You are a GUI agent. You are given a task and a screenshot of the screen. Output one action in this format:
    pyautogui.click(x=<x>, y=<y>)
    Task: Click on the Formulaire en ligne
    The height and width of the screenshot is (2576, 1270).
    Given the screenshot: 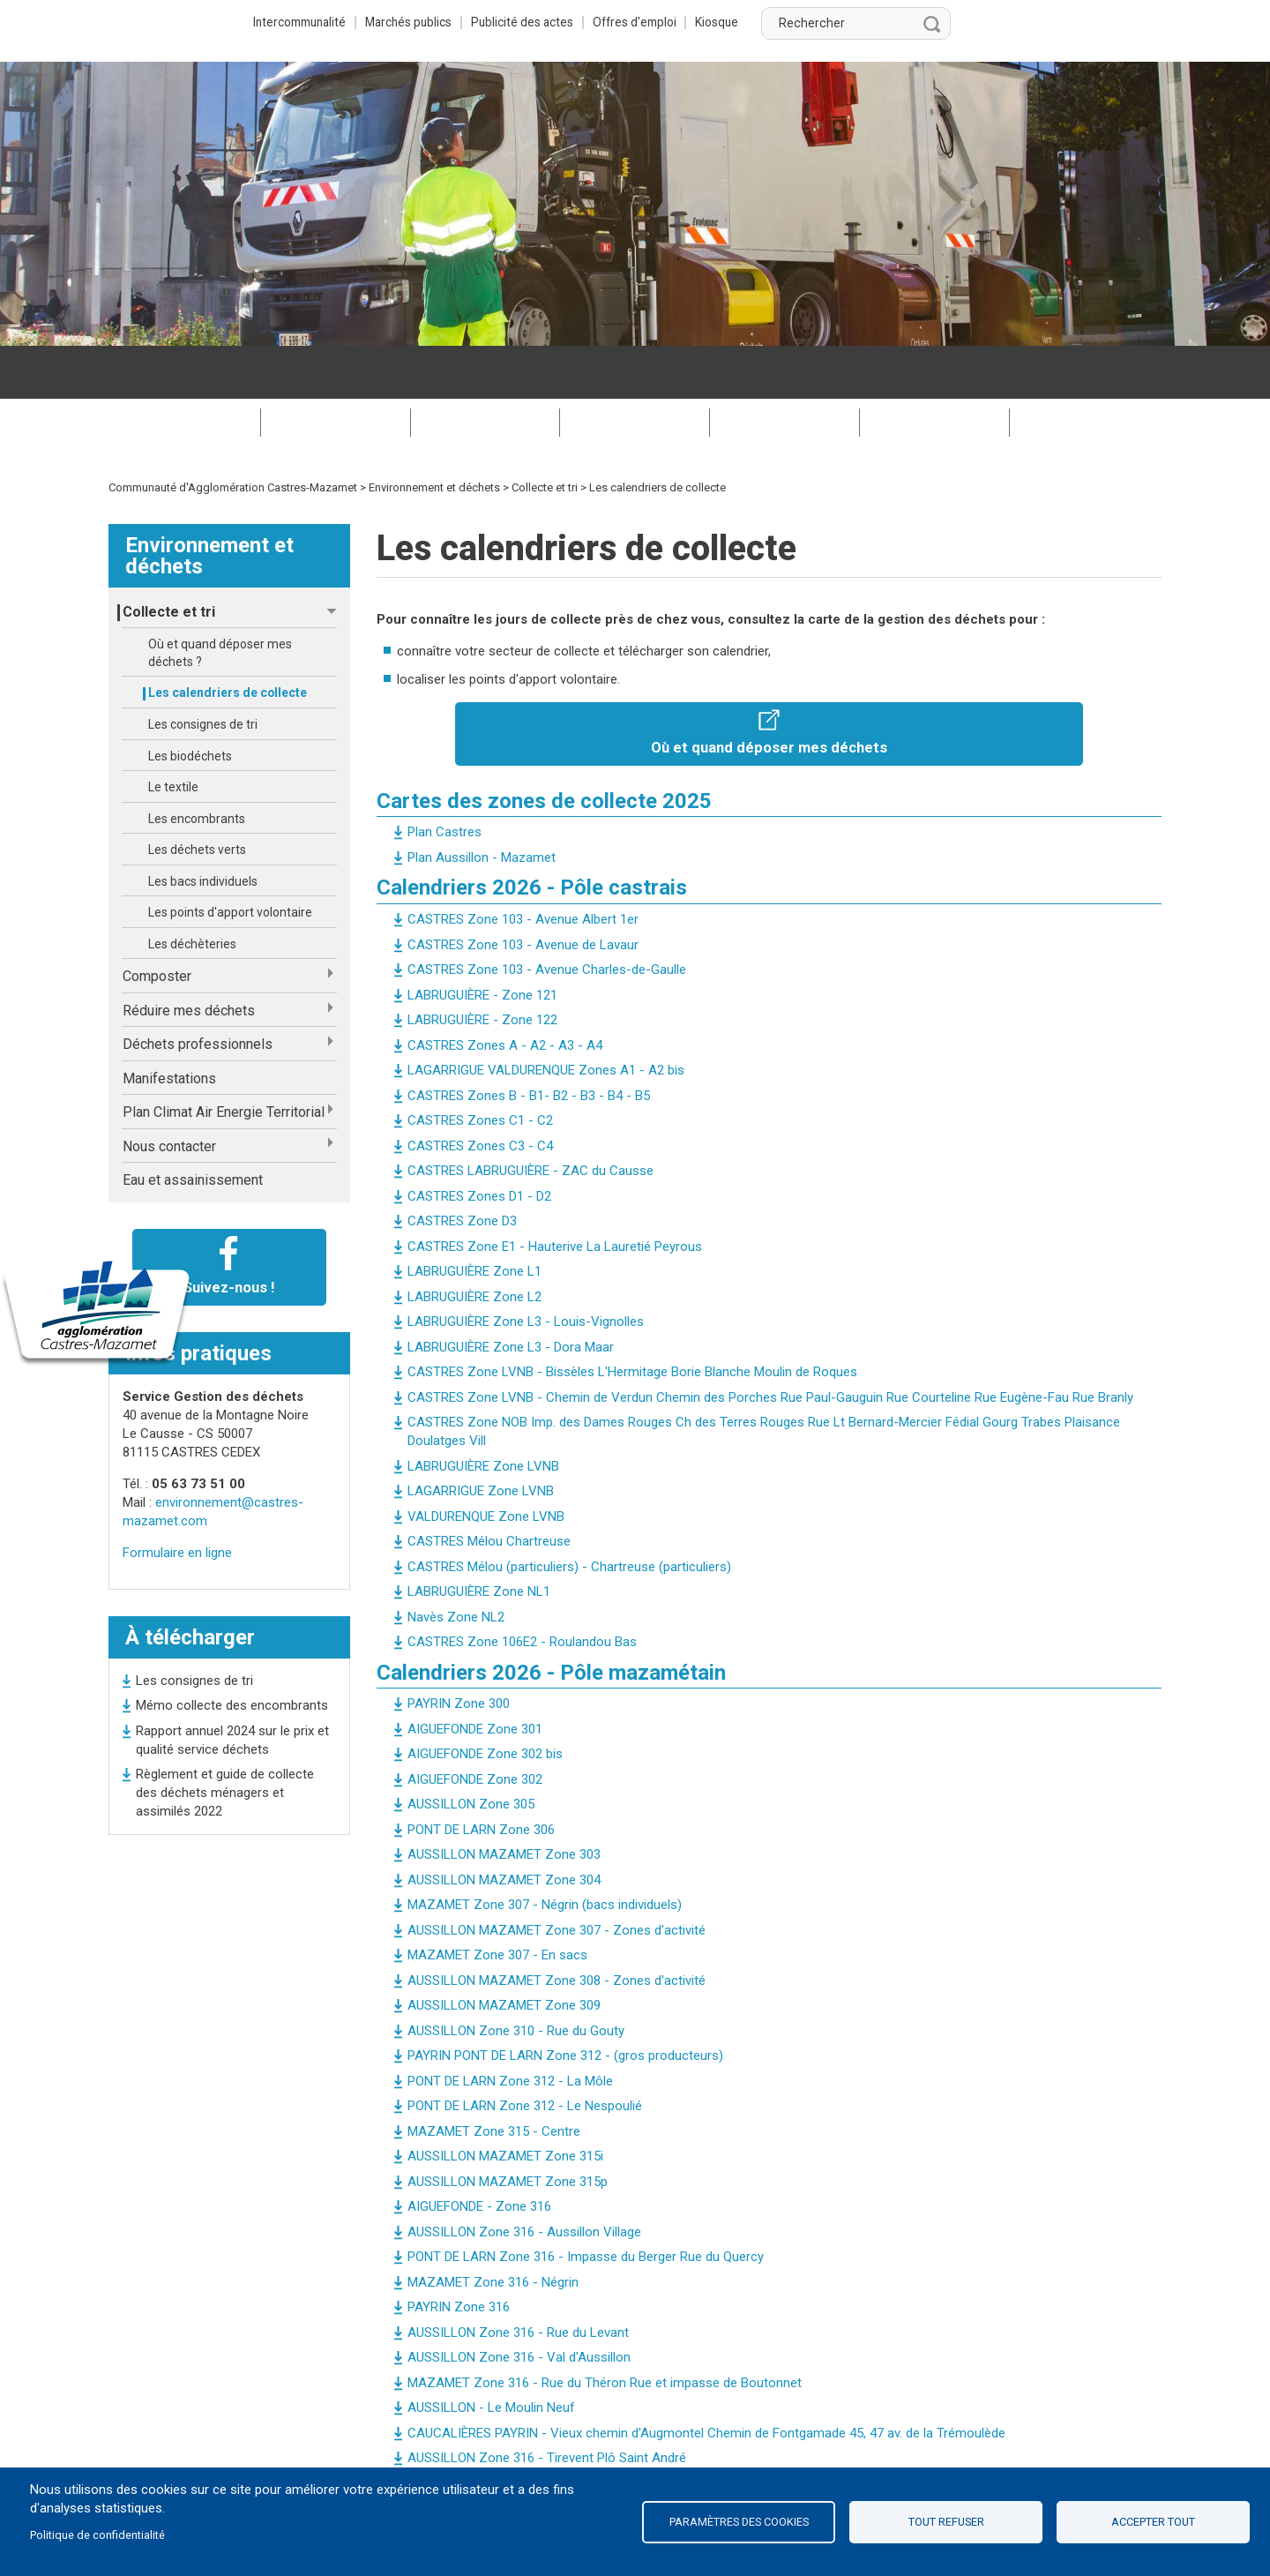 What is the action you would take?
    pyautogui.click(x=177, y=1500)
    